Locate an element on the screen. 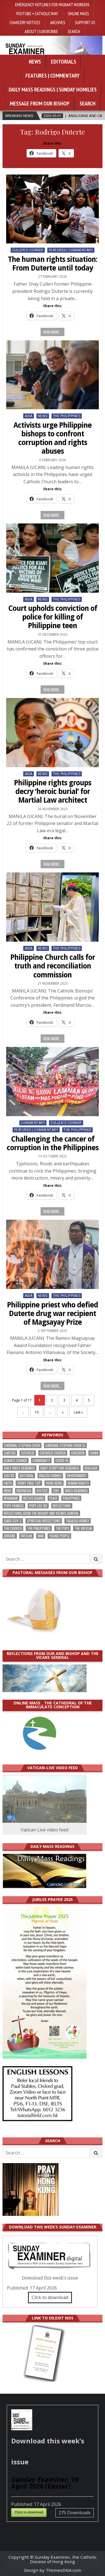  Click to download is located at coordinates (50, 2297).